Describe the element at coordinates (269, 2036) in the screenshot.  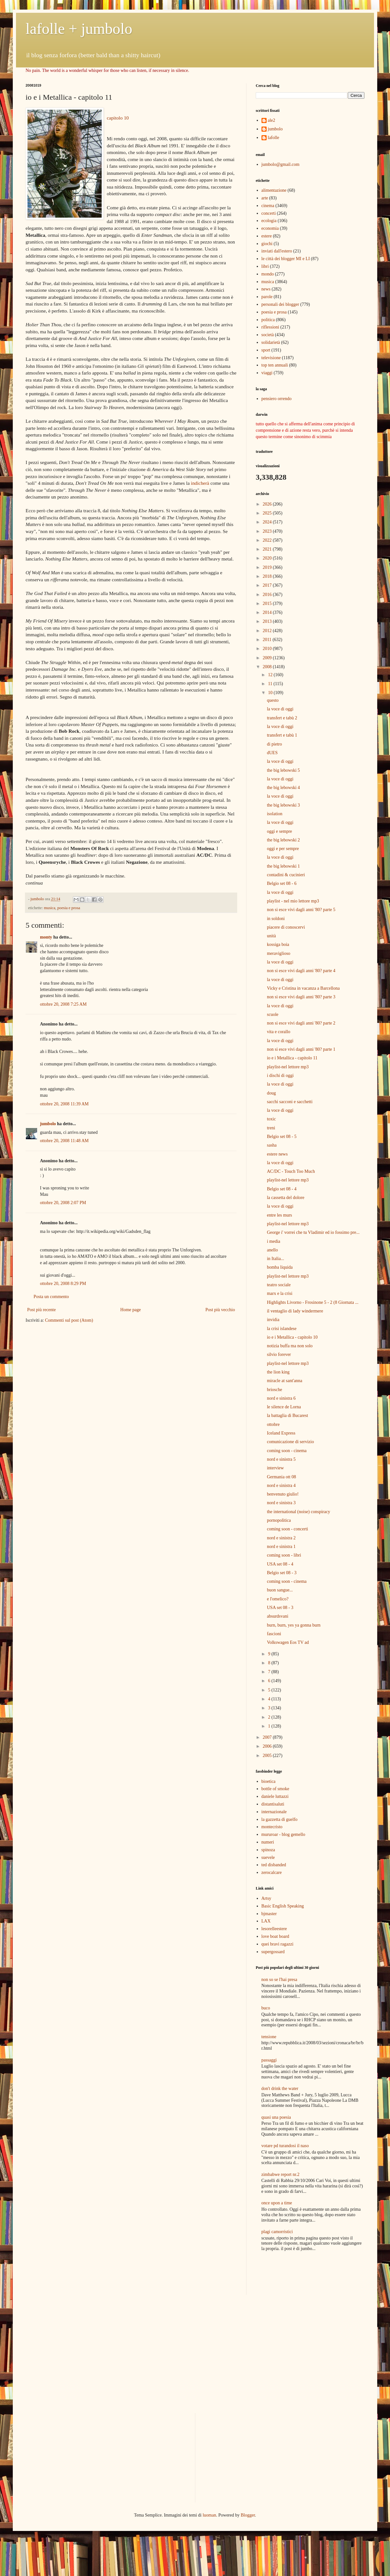
I see `tensione` at that location.